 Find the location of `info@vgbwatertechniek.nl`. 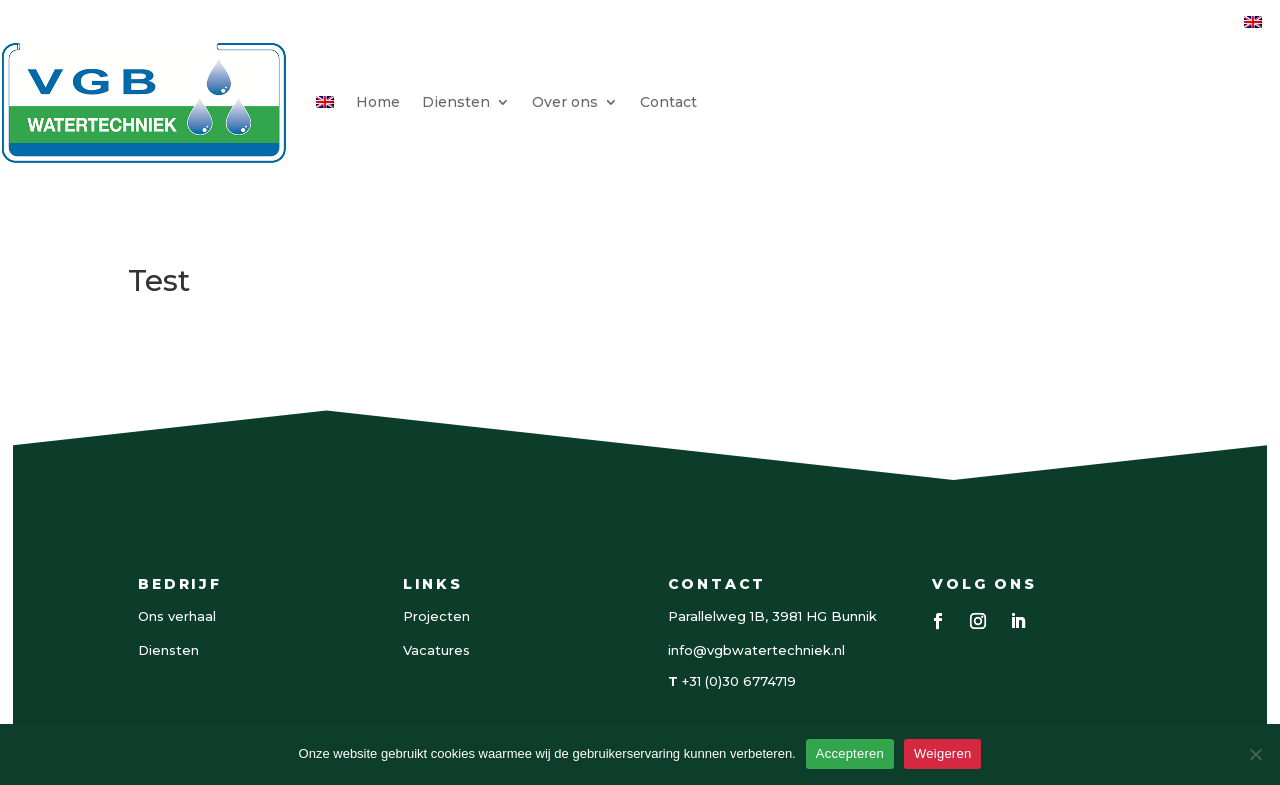

info@vgbwatertechniek.nl is located at coordinates (756, 650).